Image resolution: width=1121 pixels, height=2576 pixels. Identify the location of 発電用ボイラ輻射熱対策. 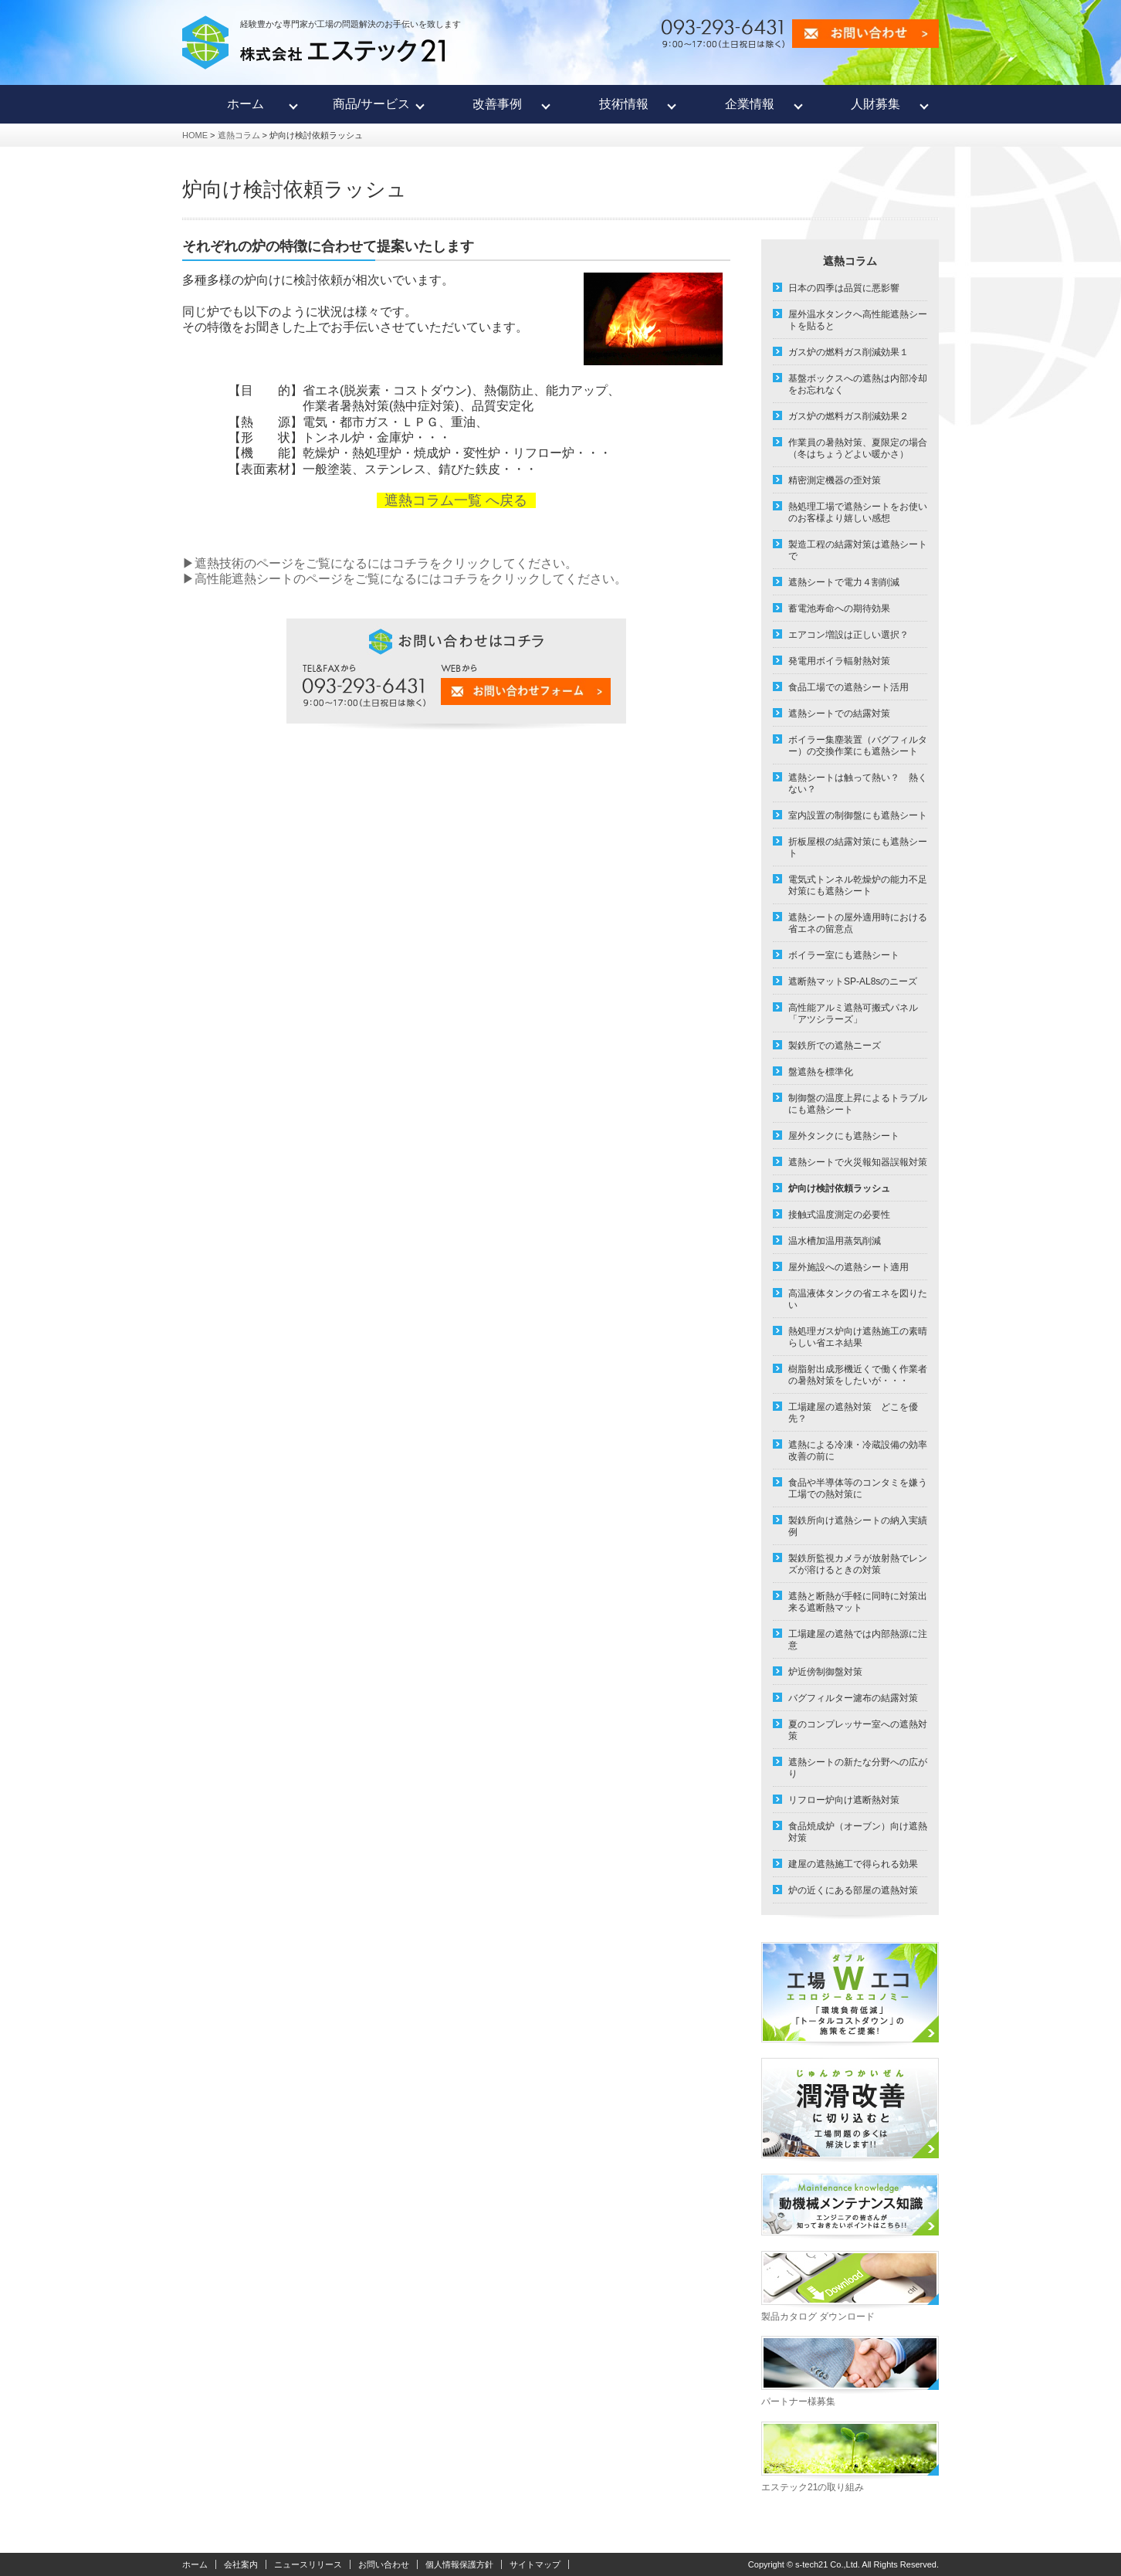
(839, 661).